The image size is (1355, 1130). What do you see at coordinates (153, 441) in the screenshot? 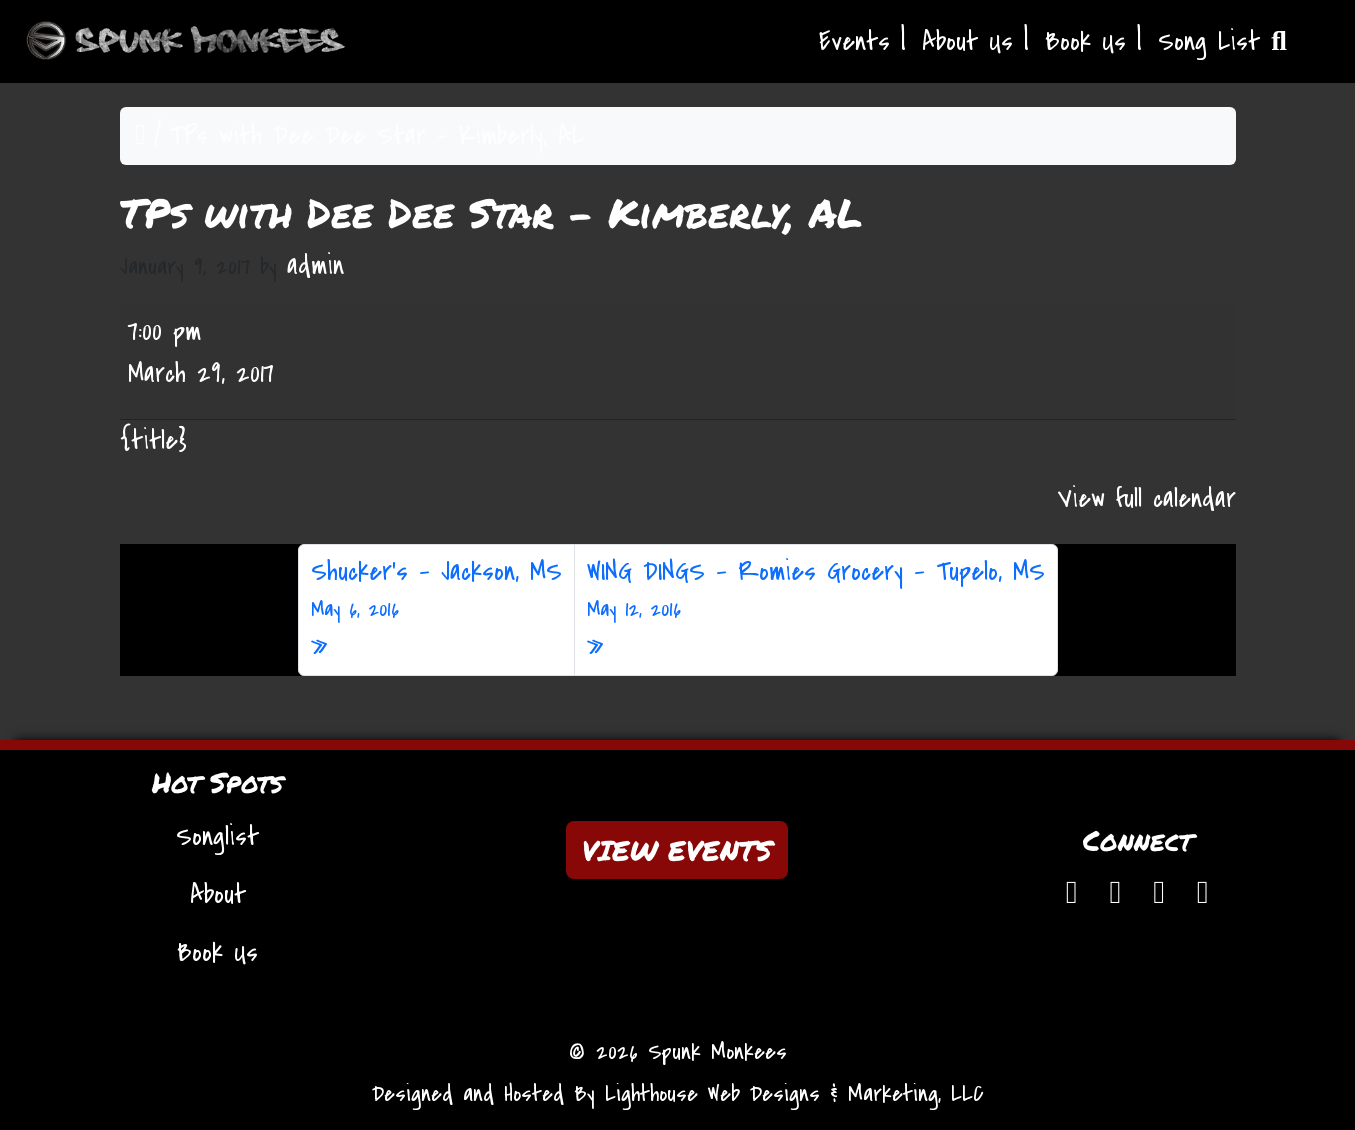
I see `{title} [{title}: TPs with Dee Dee Star - Kimberly, AL]` at bounding box center [153, 441].